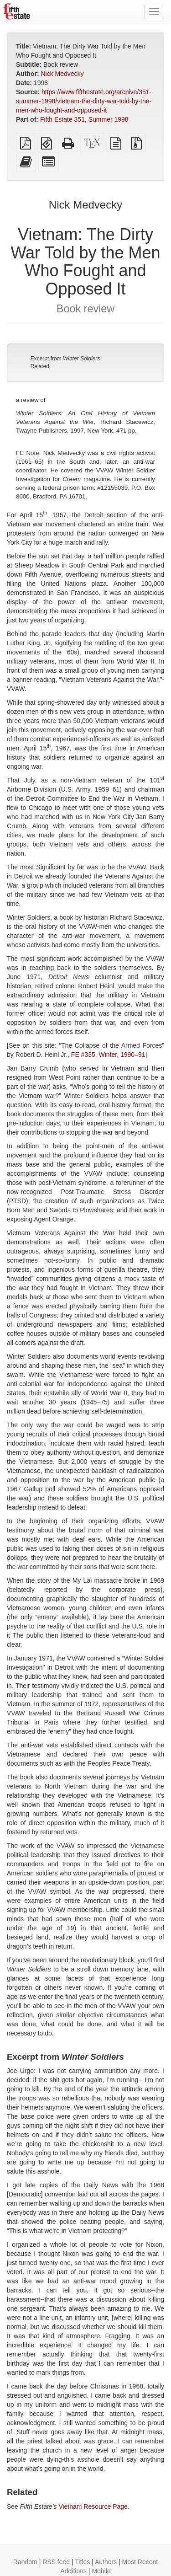 This screenshot has width=171, height=2576. What do you see at coordinates (40, 366) in the screenshot?
I see `Related` at bounding box center [40, 366].